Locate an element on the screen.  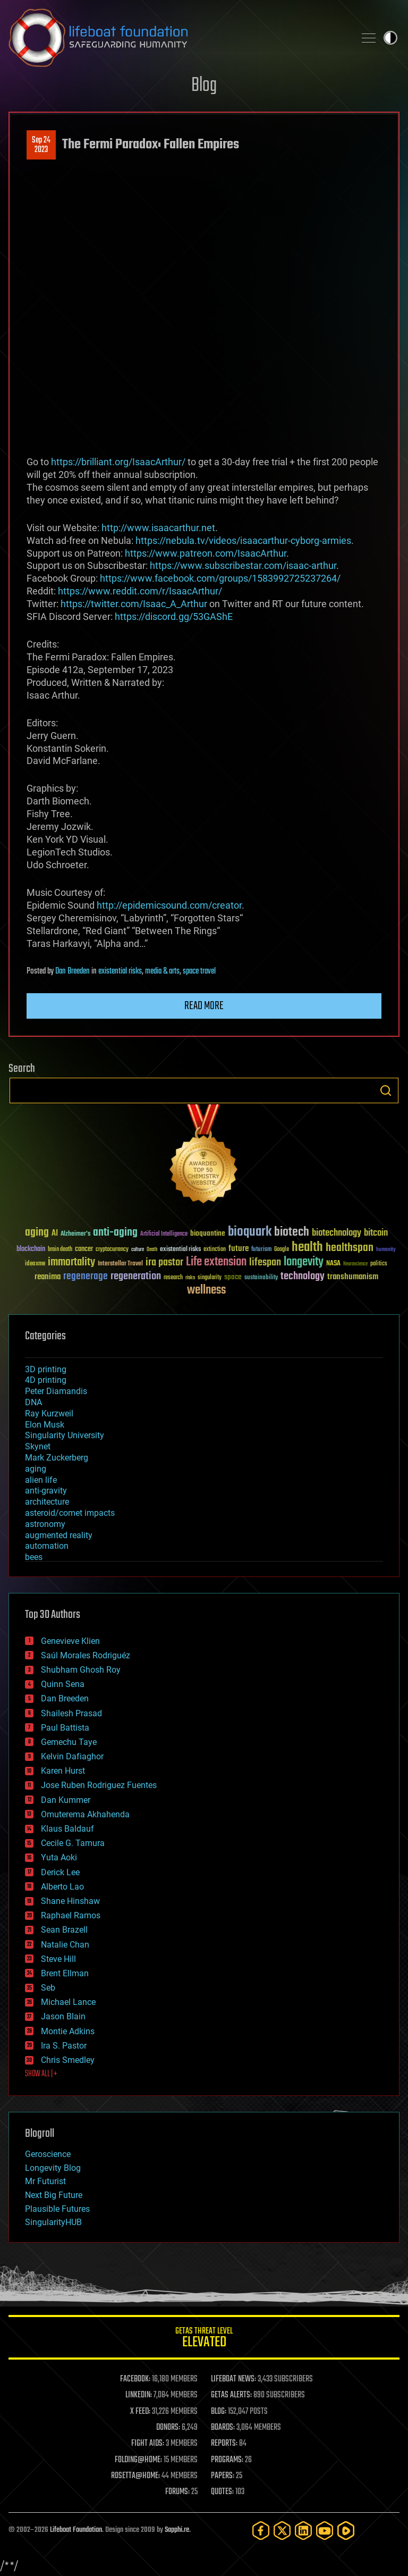
Ray Kurzweil is located at coordinates (49, 1413).